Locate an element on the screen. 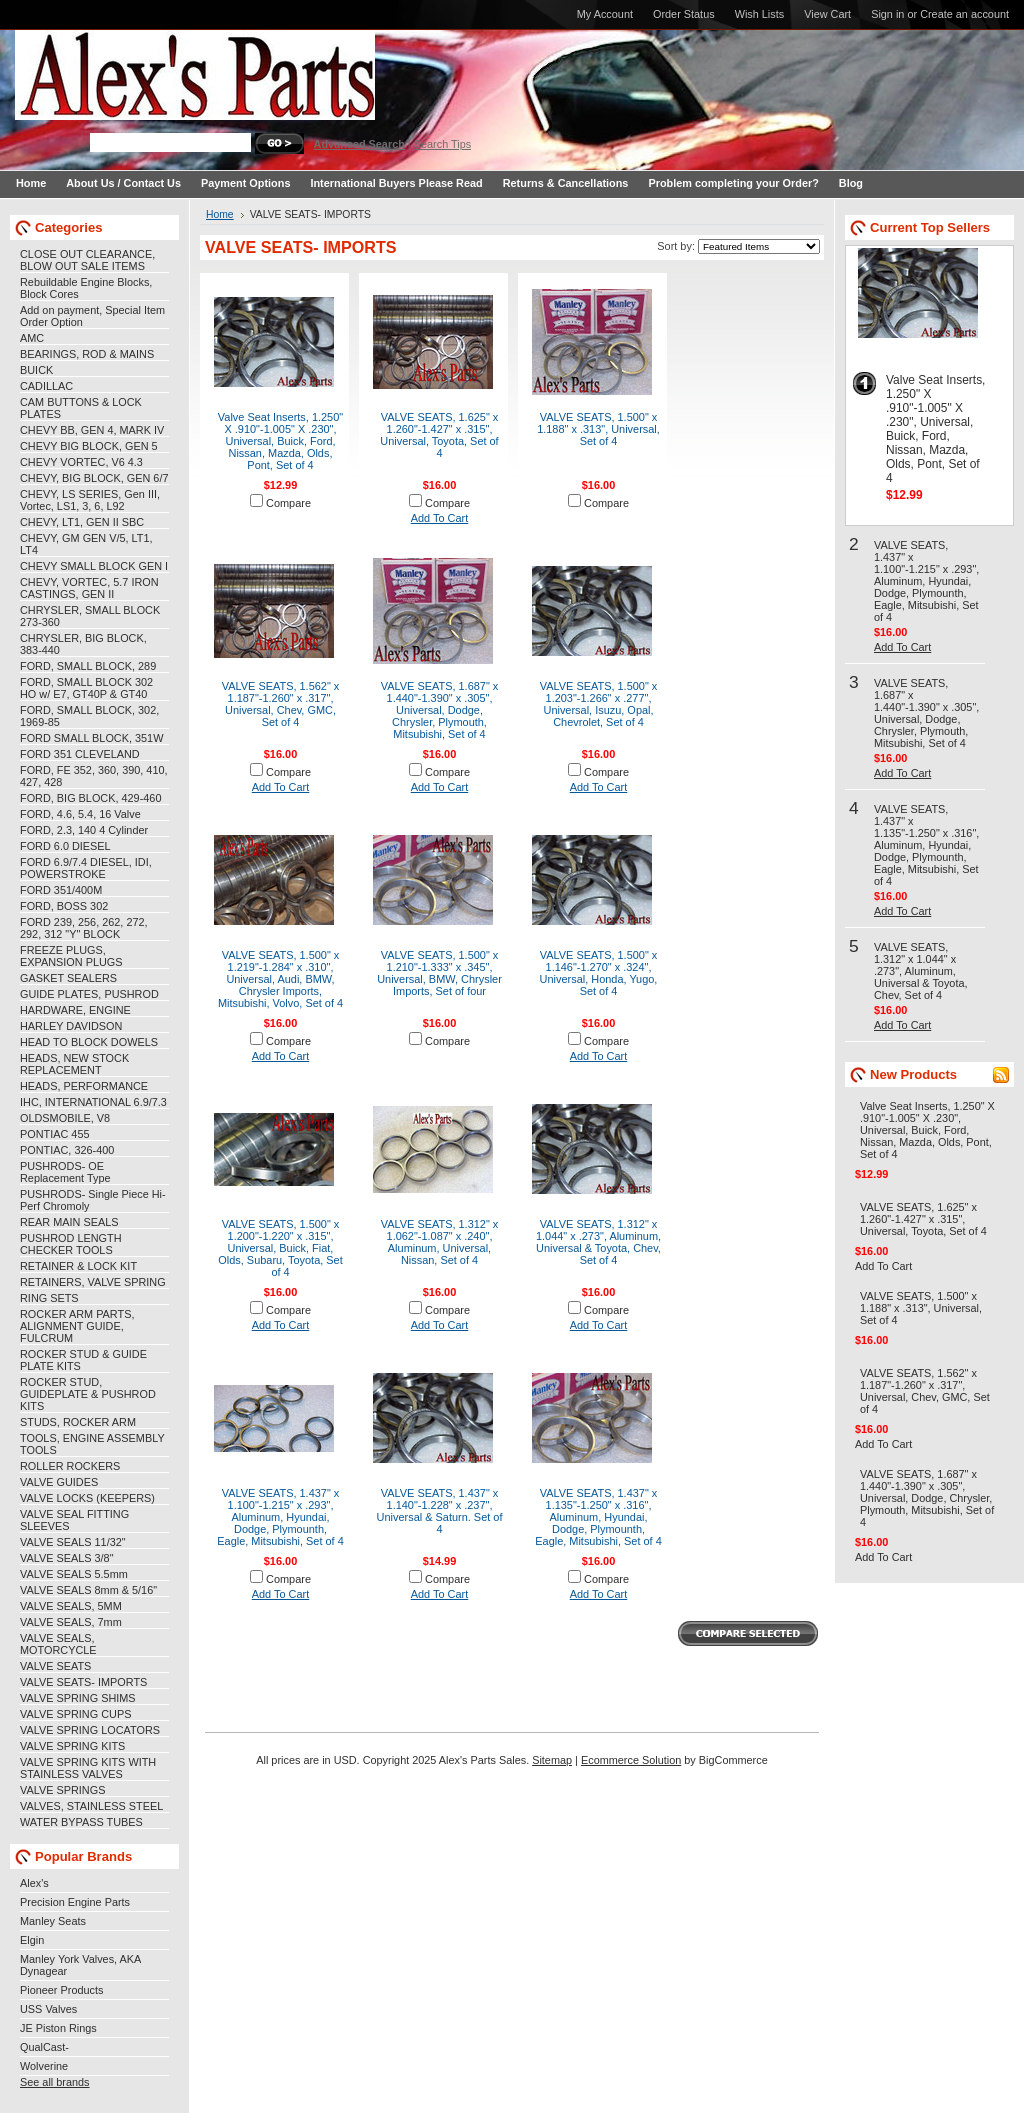  CHEVY, BIG BLOCK, GEN 6/7 is located at coordinates (94, 478).